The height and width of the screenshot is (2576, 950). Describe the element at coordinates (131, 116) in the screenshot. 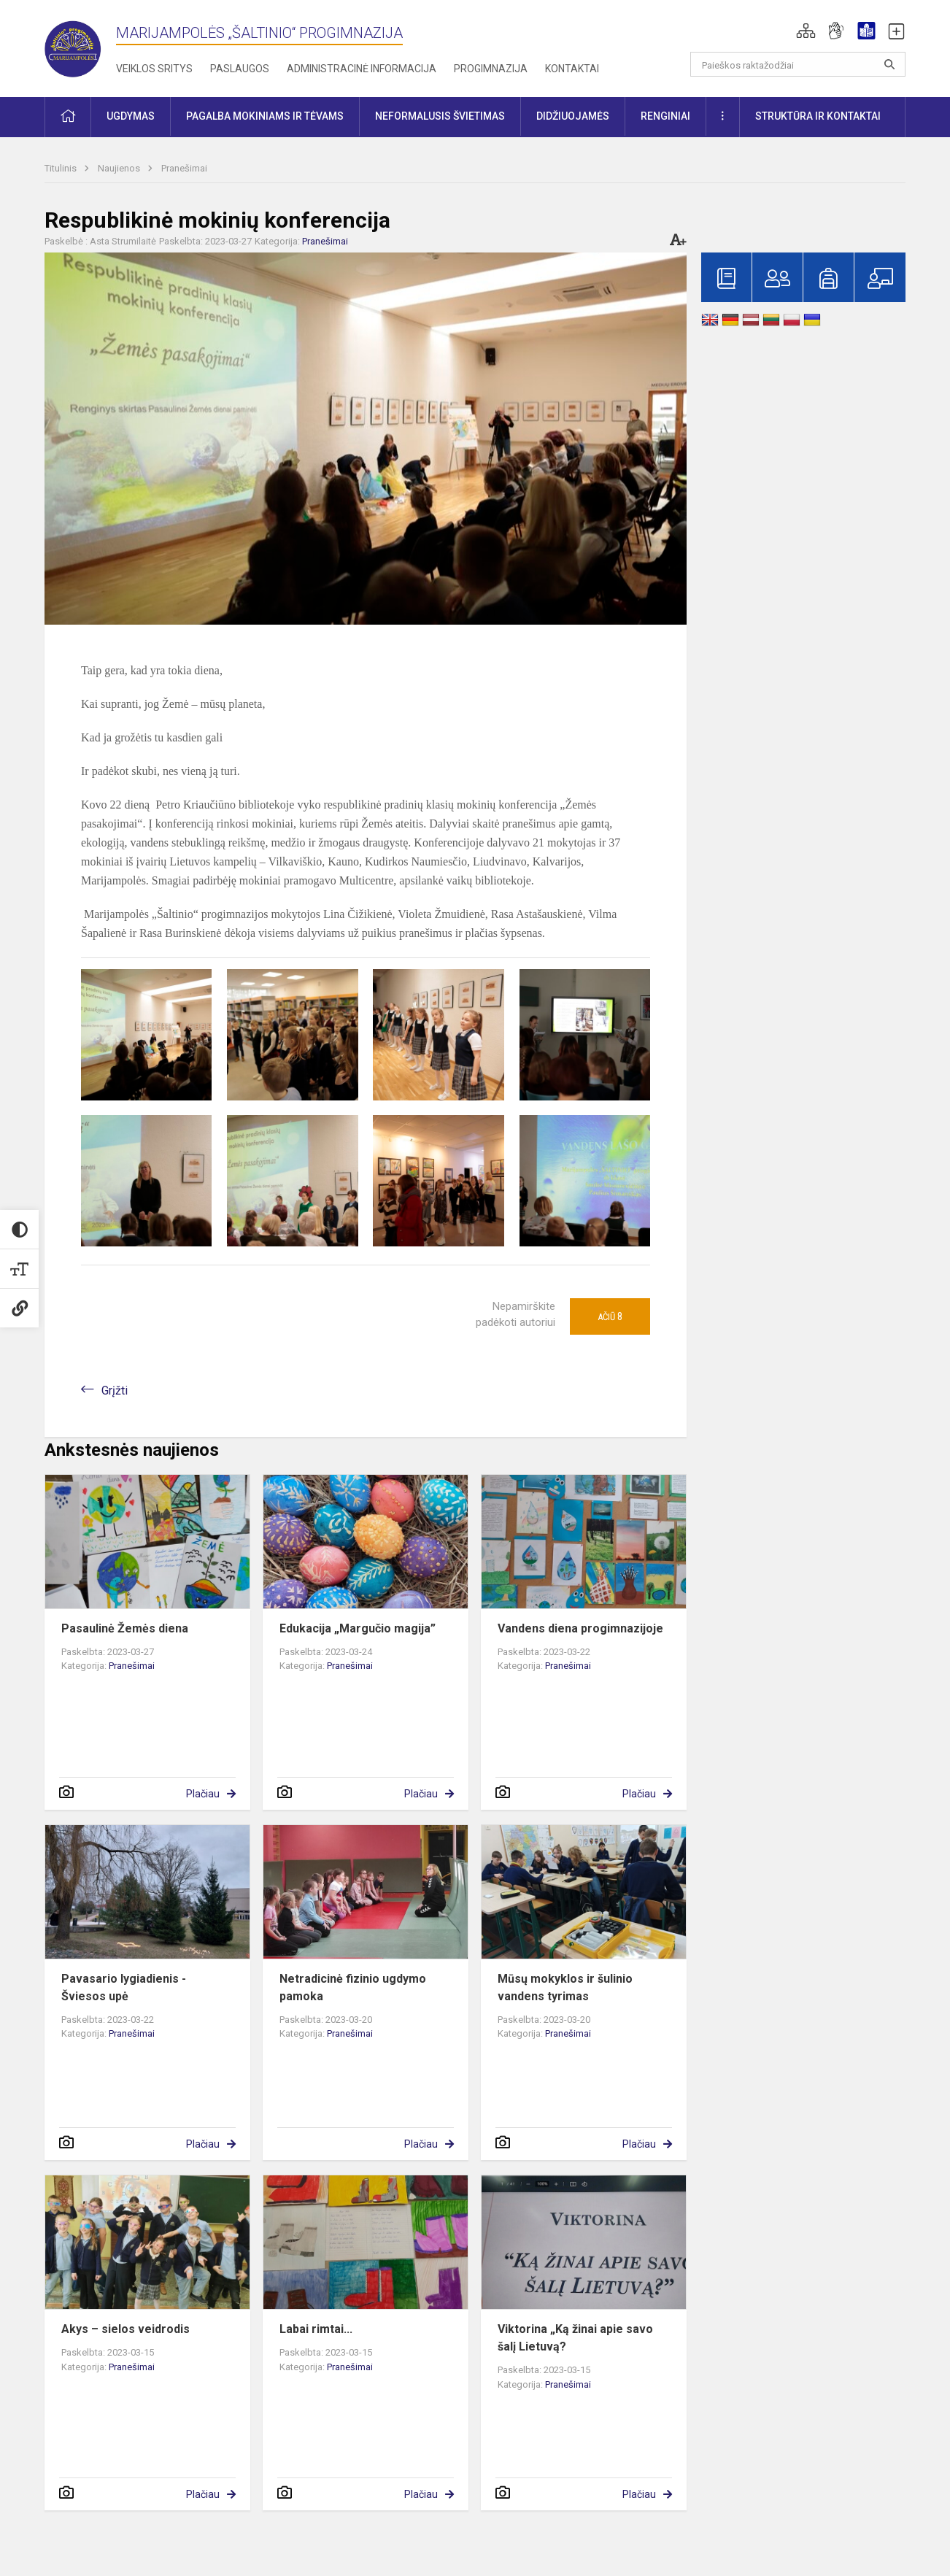

I see `Ugdymas [button]` at that location.